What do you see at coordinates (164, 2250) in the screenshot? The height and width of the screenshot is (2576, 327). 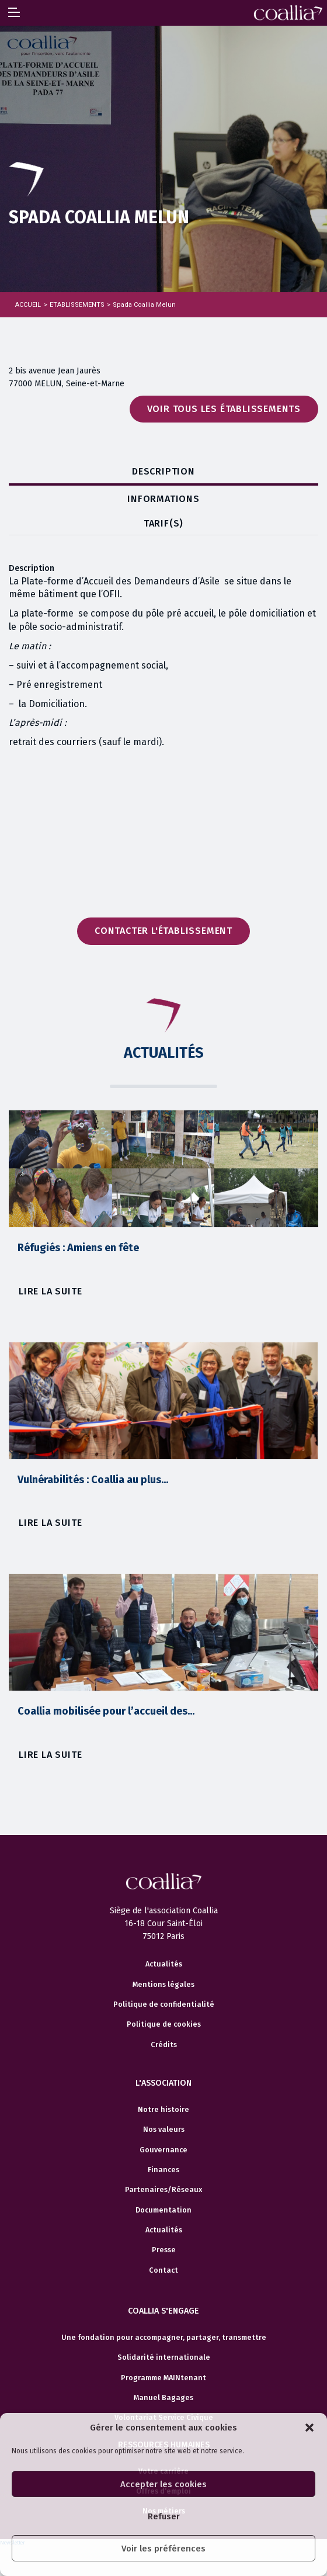 I see `Presse` at bounding box center [164, 2250].